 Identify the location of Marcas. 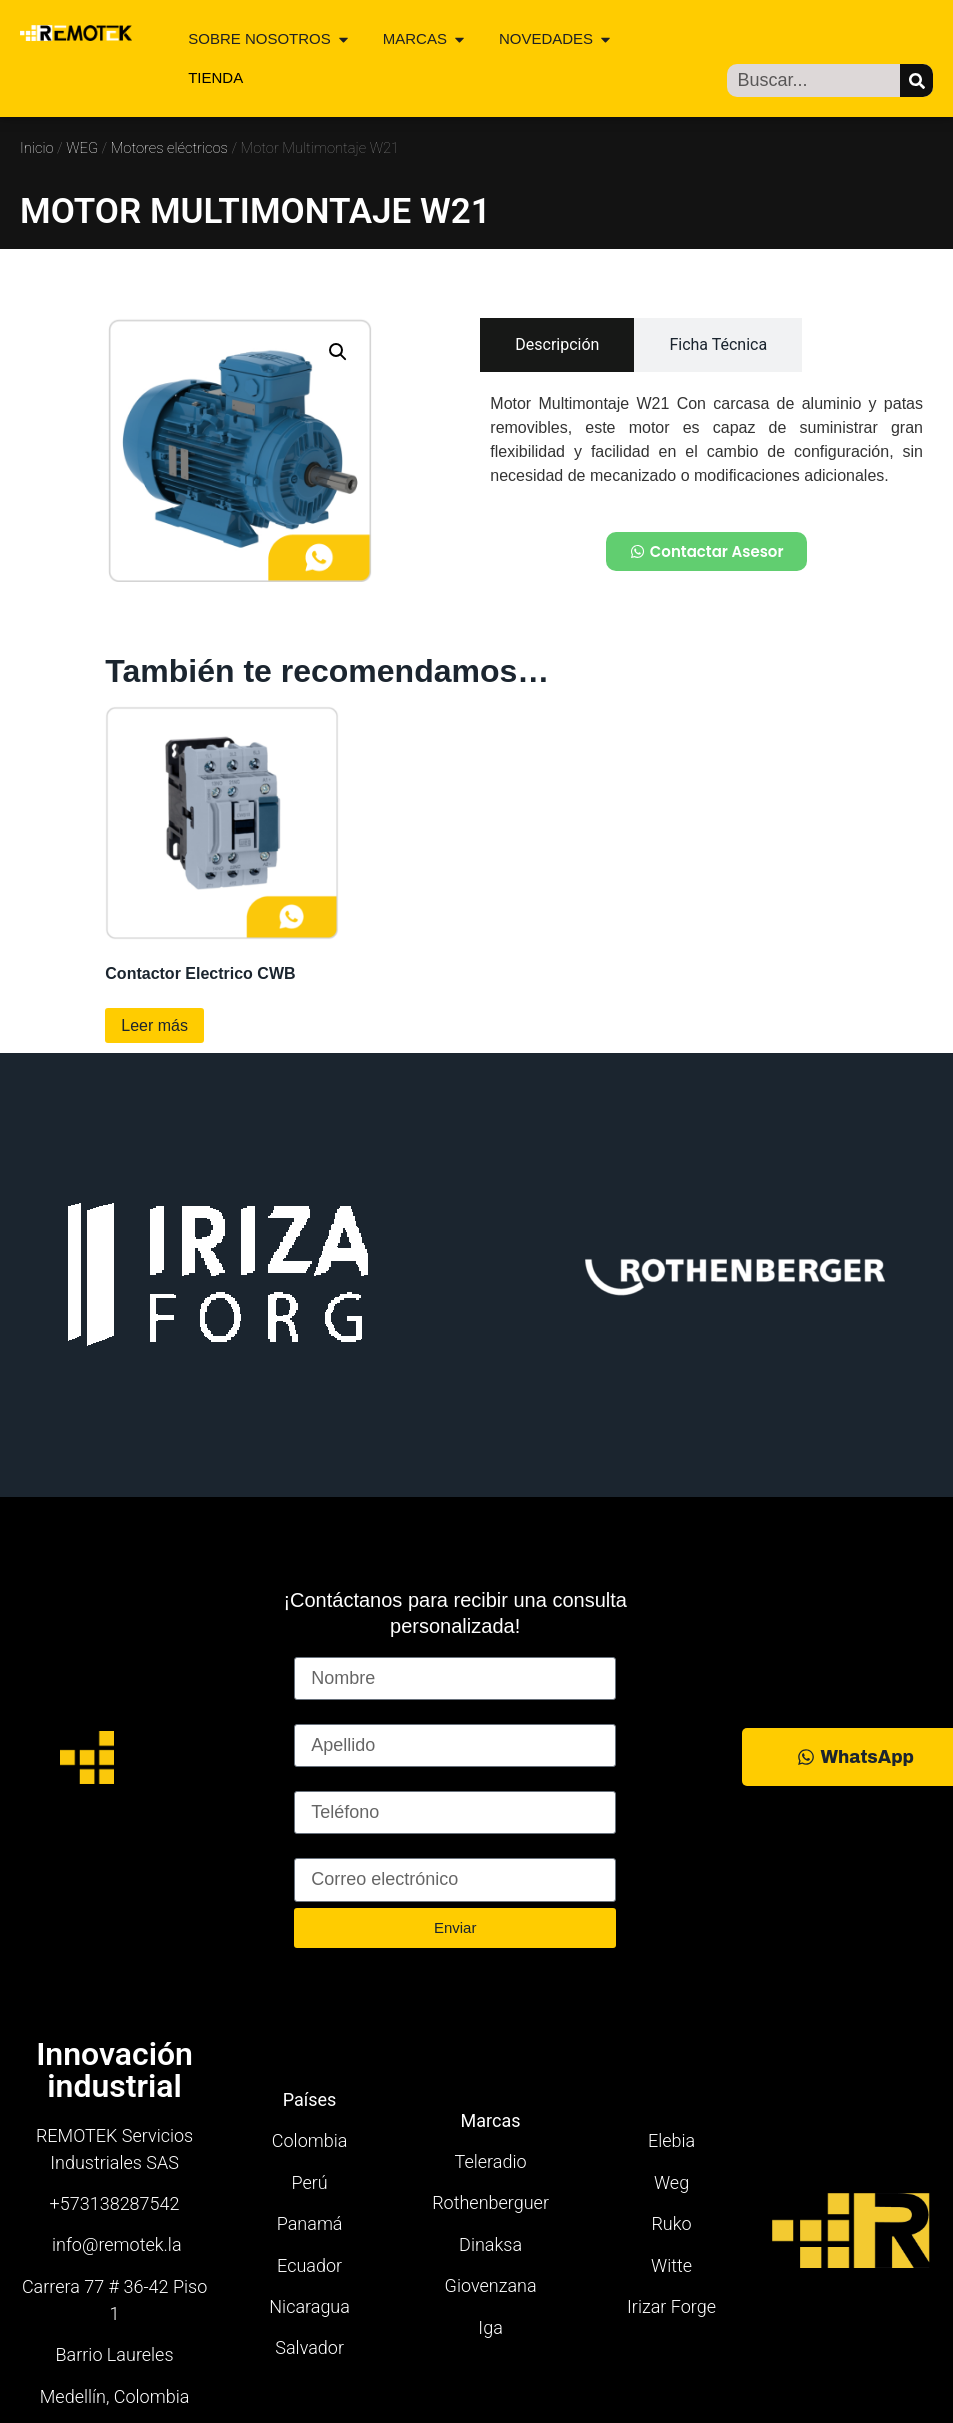
(491, 2120).